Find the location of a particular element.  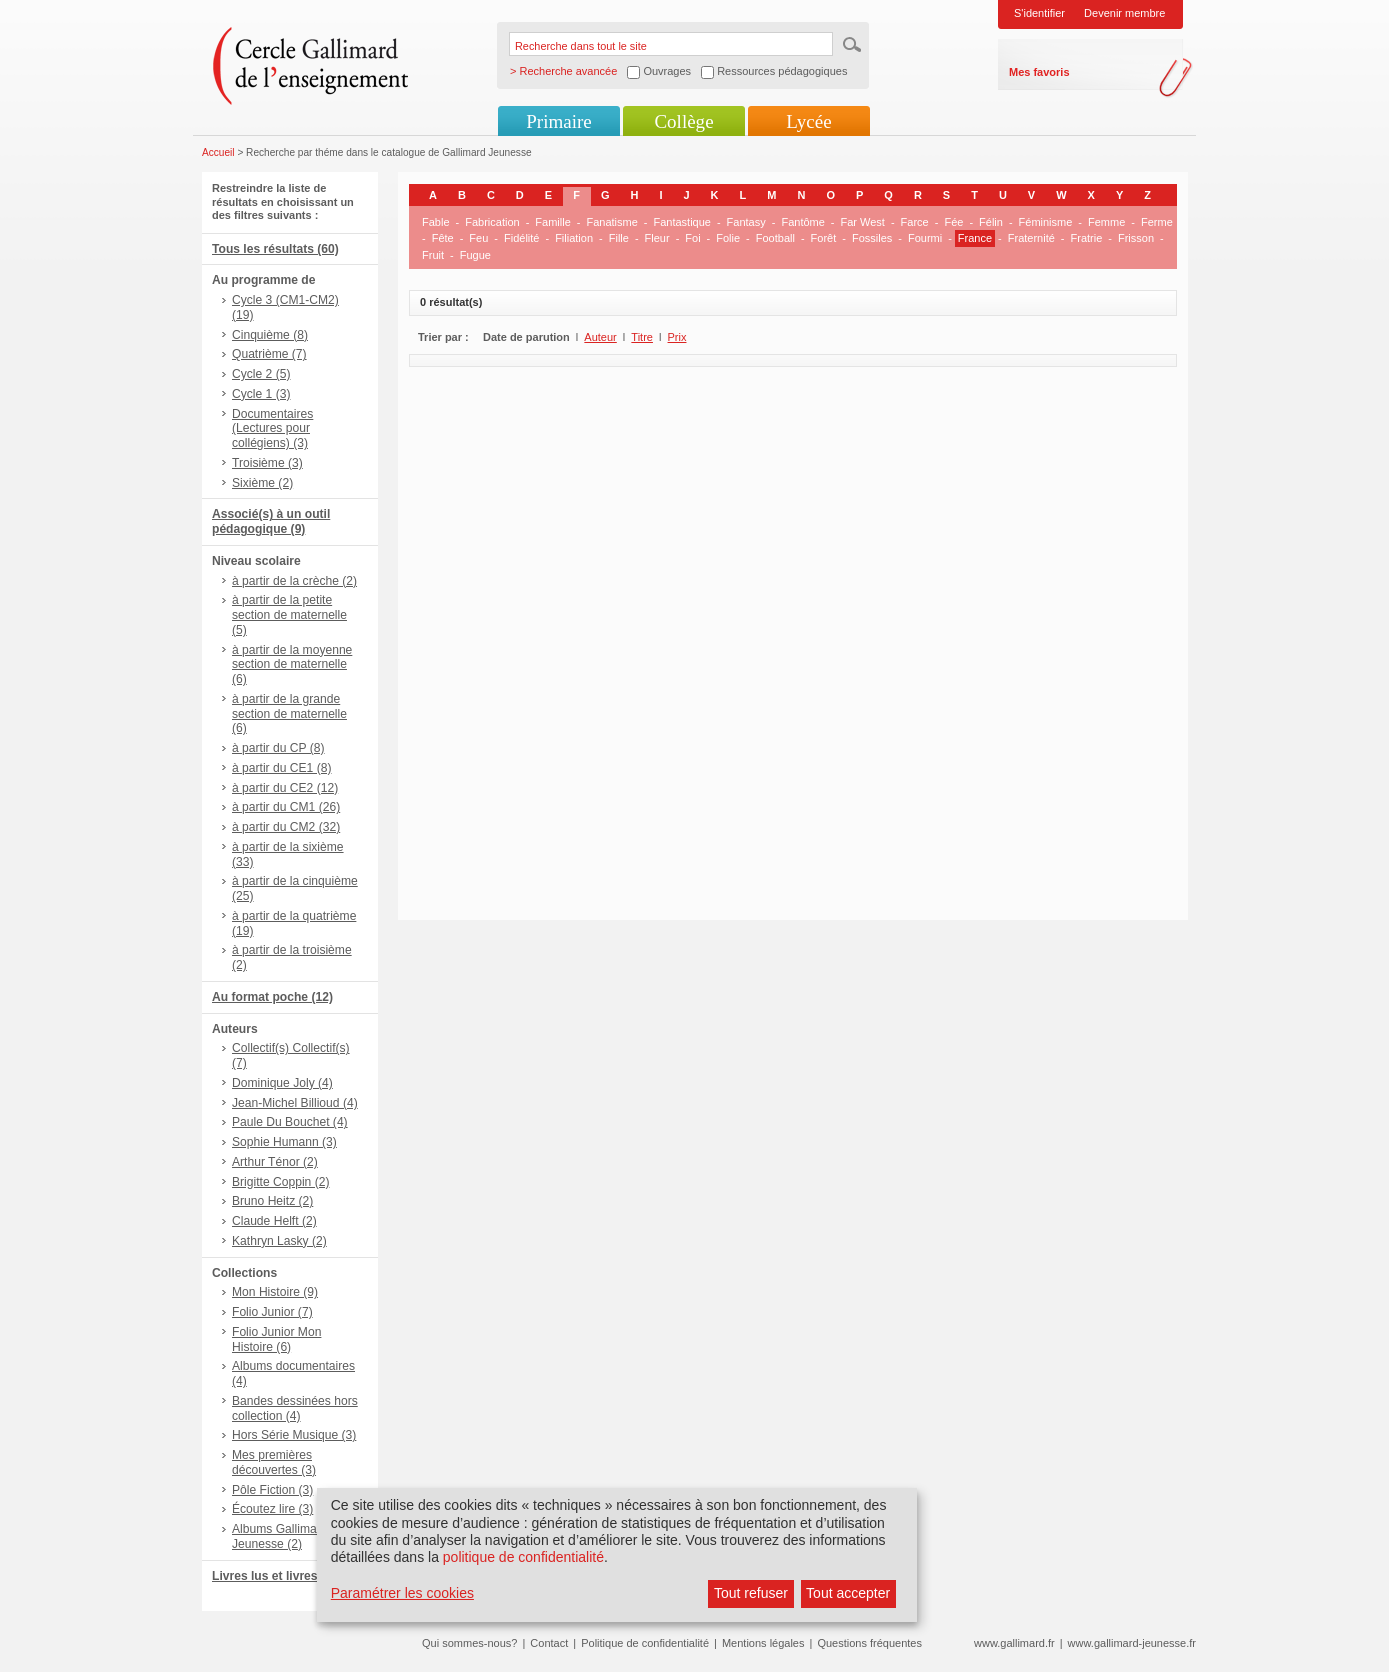

Mentions légales is located at coordinates (763, 1643).